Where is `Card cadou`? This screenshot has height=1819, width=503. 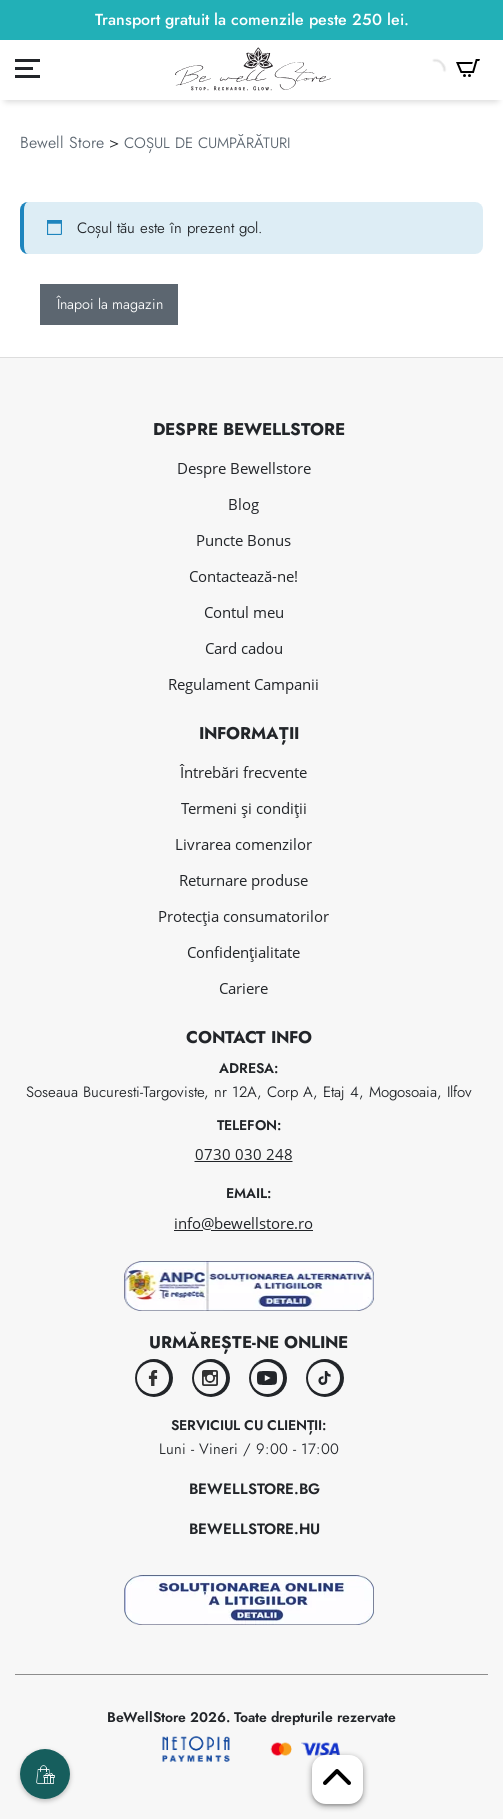 Card cadou is located at coordinates (244, 648).